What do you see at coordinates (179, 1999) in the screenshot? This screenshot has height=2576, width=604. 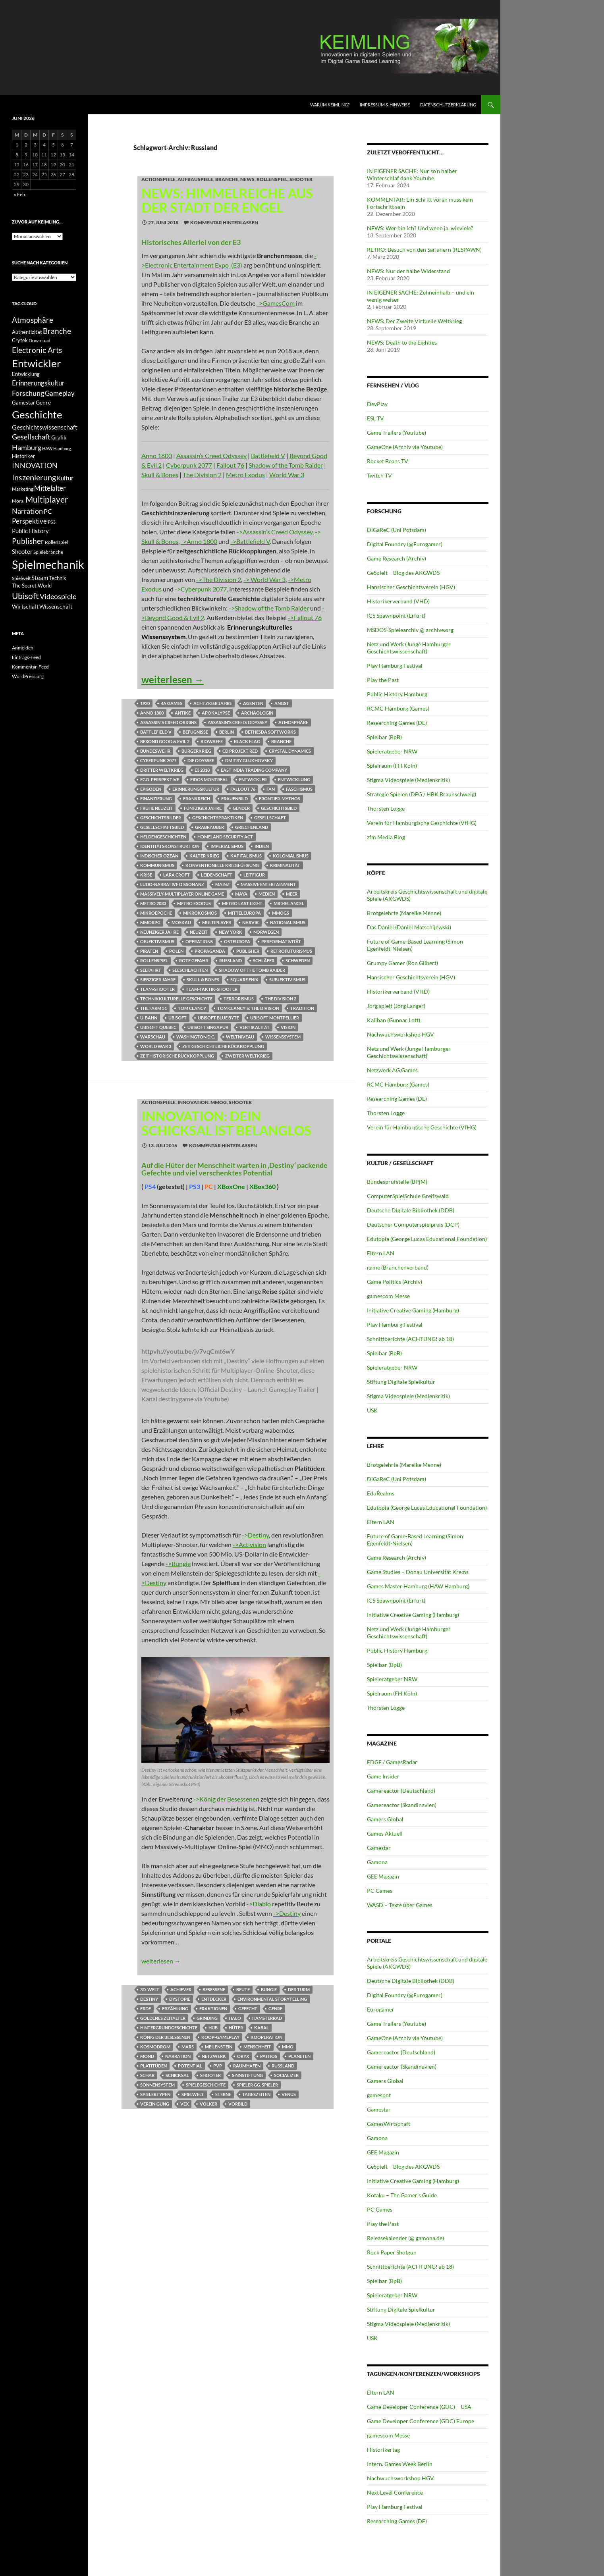 I see `Dystopie` at bounding box center [179, 1999].